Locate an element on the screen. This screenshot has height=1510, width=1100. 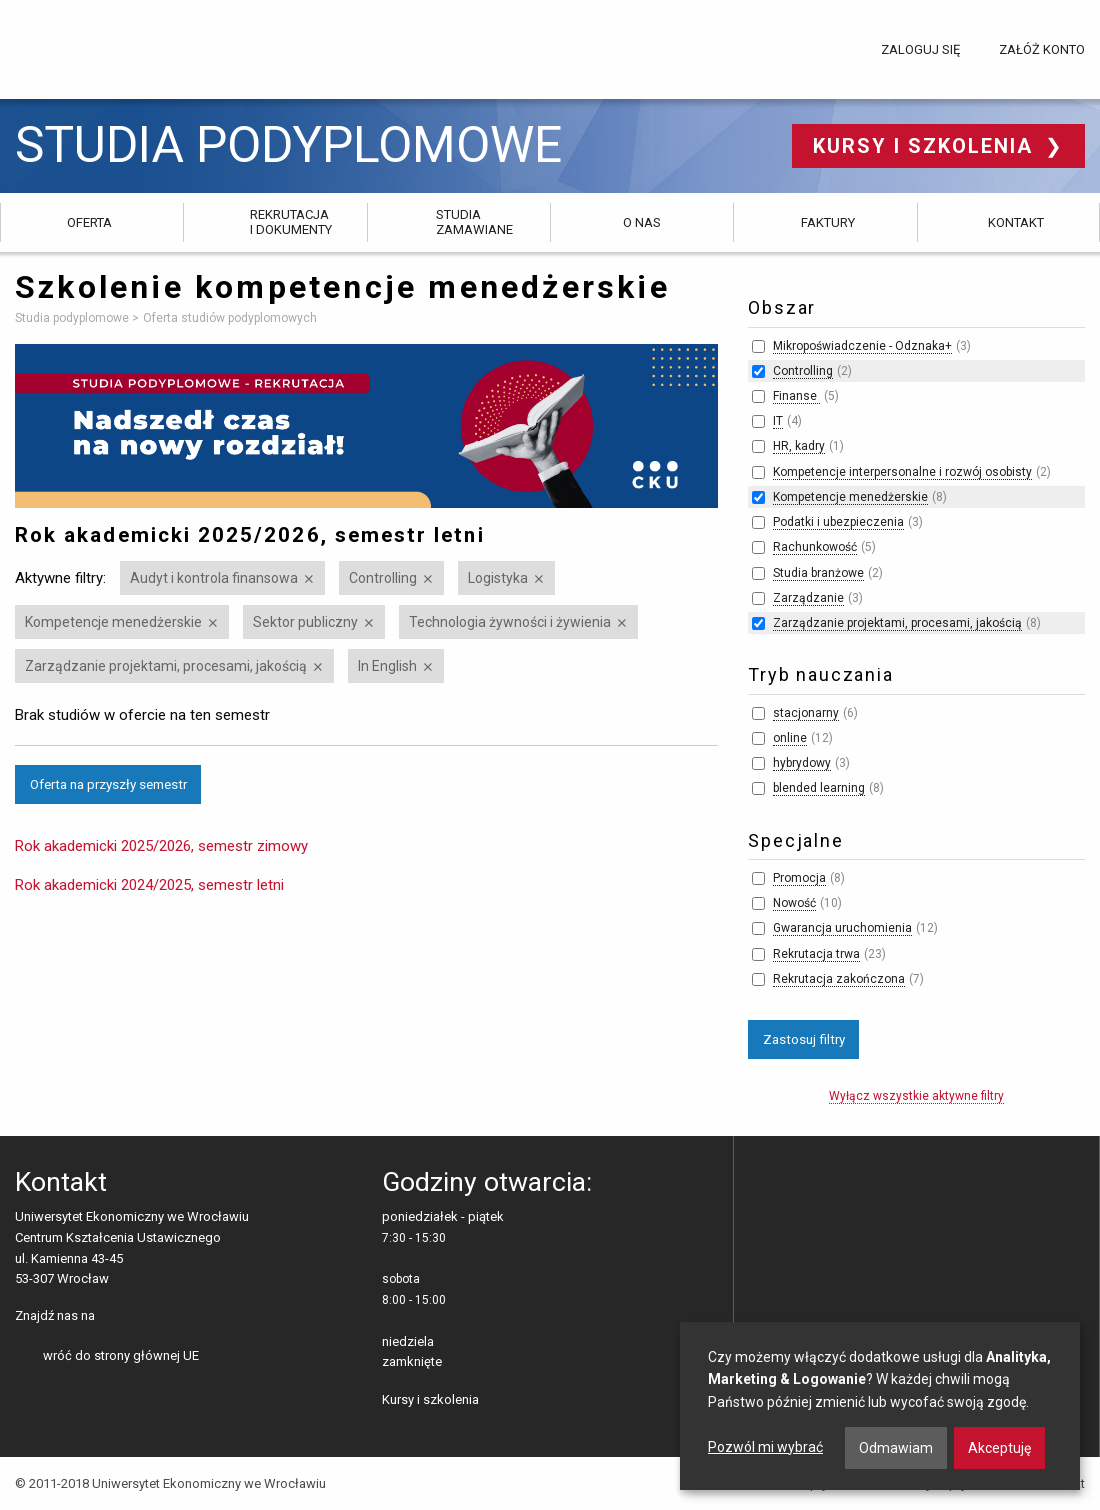
Kontakt is located at coordinates (1016, 222).